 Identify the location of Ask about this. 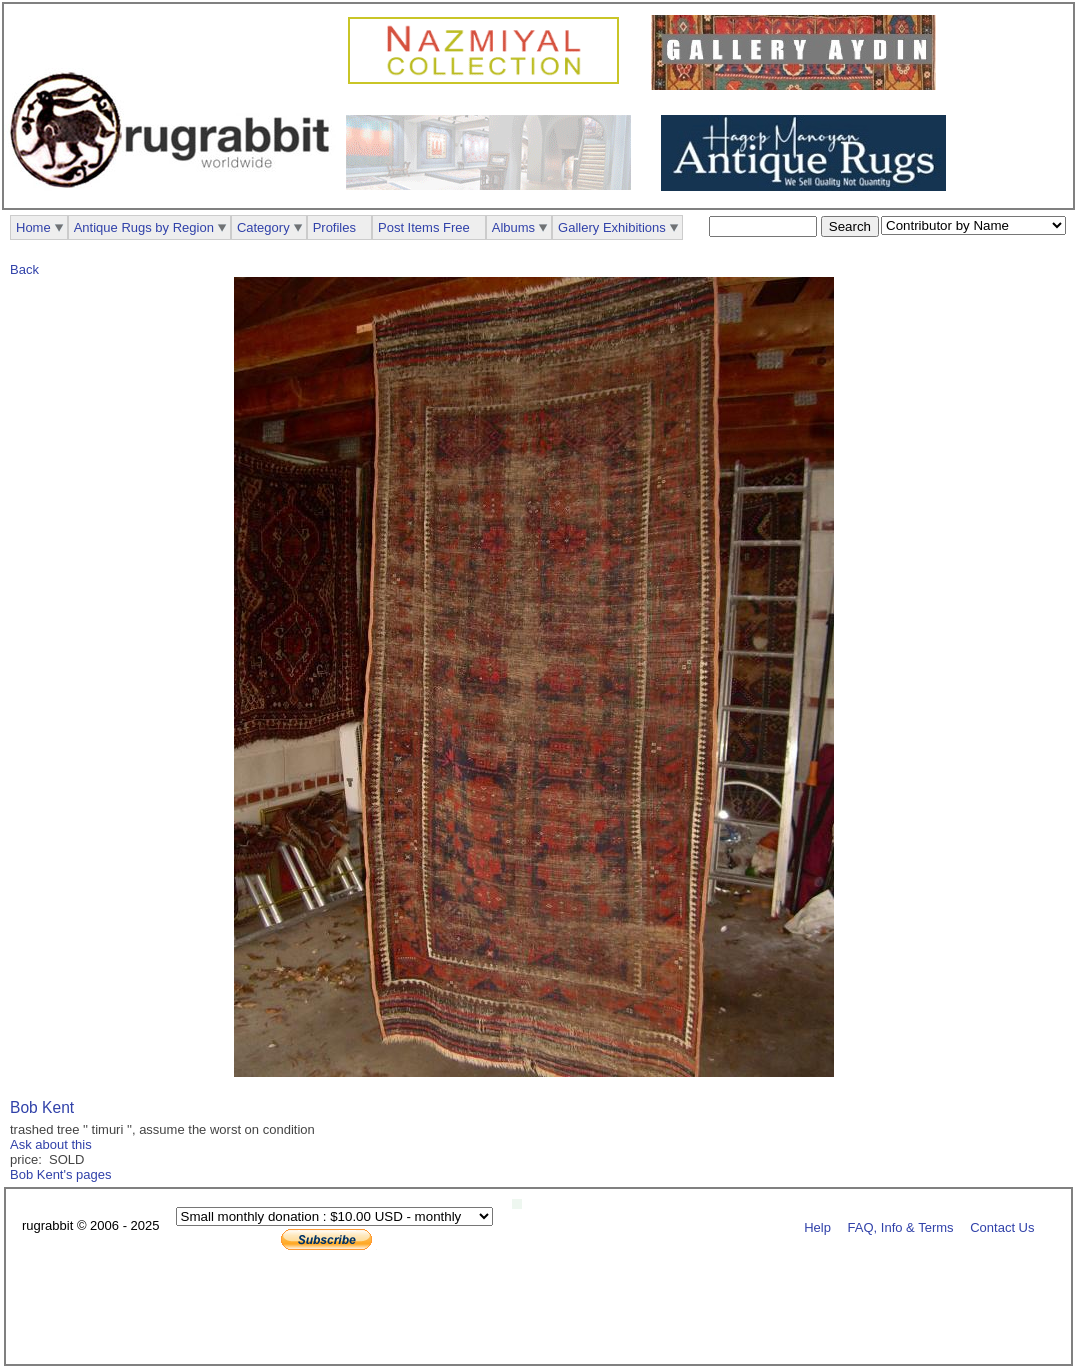
(51, 1144).